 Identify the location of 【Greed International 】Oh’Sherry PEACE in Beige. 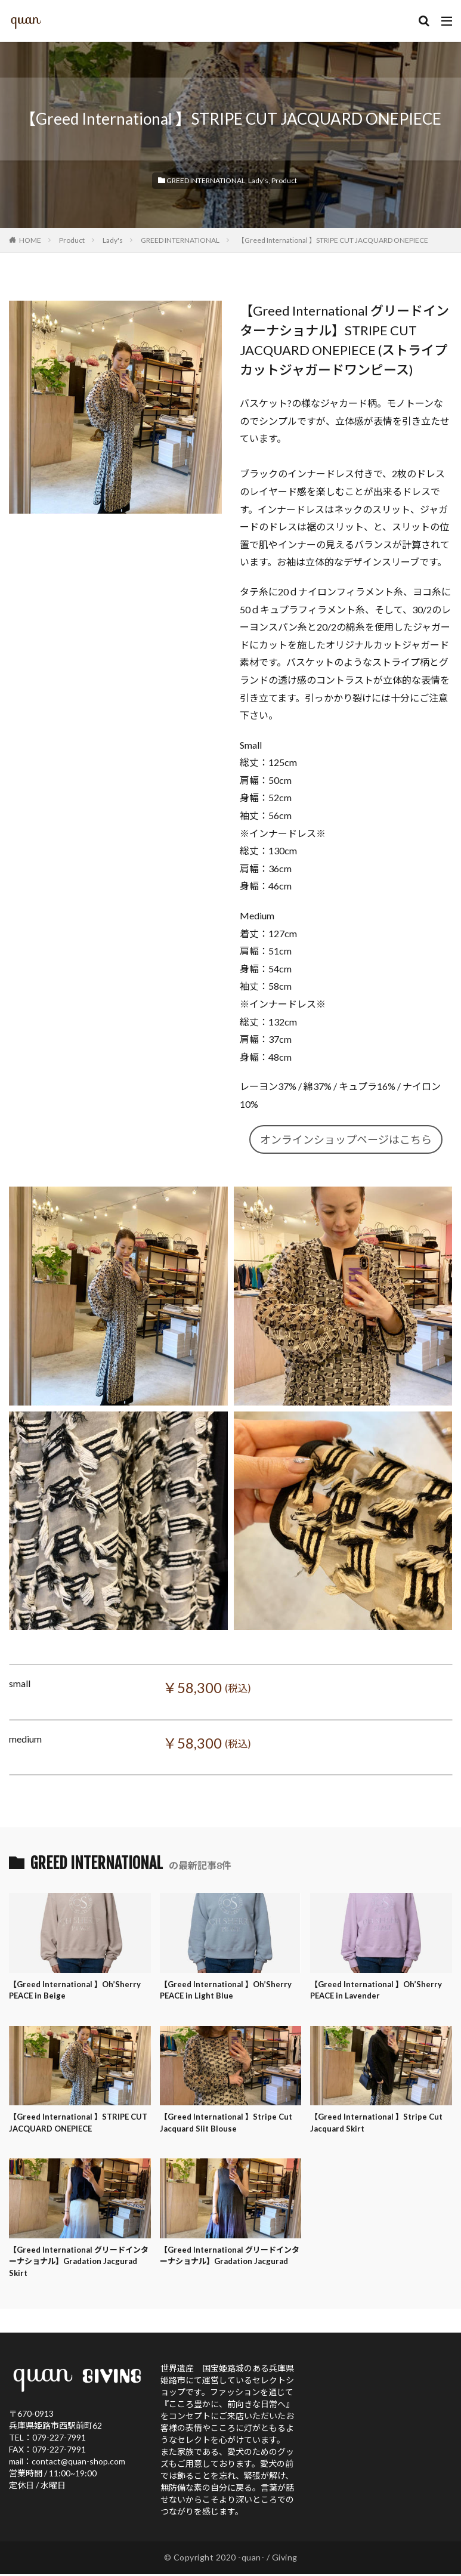
(77, 1991).